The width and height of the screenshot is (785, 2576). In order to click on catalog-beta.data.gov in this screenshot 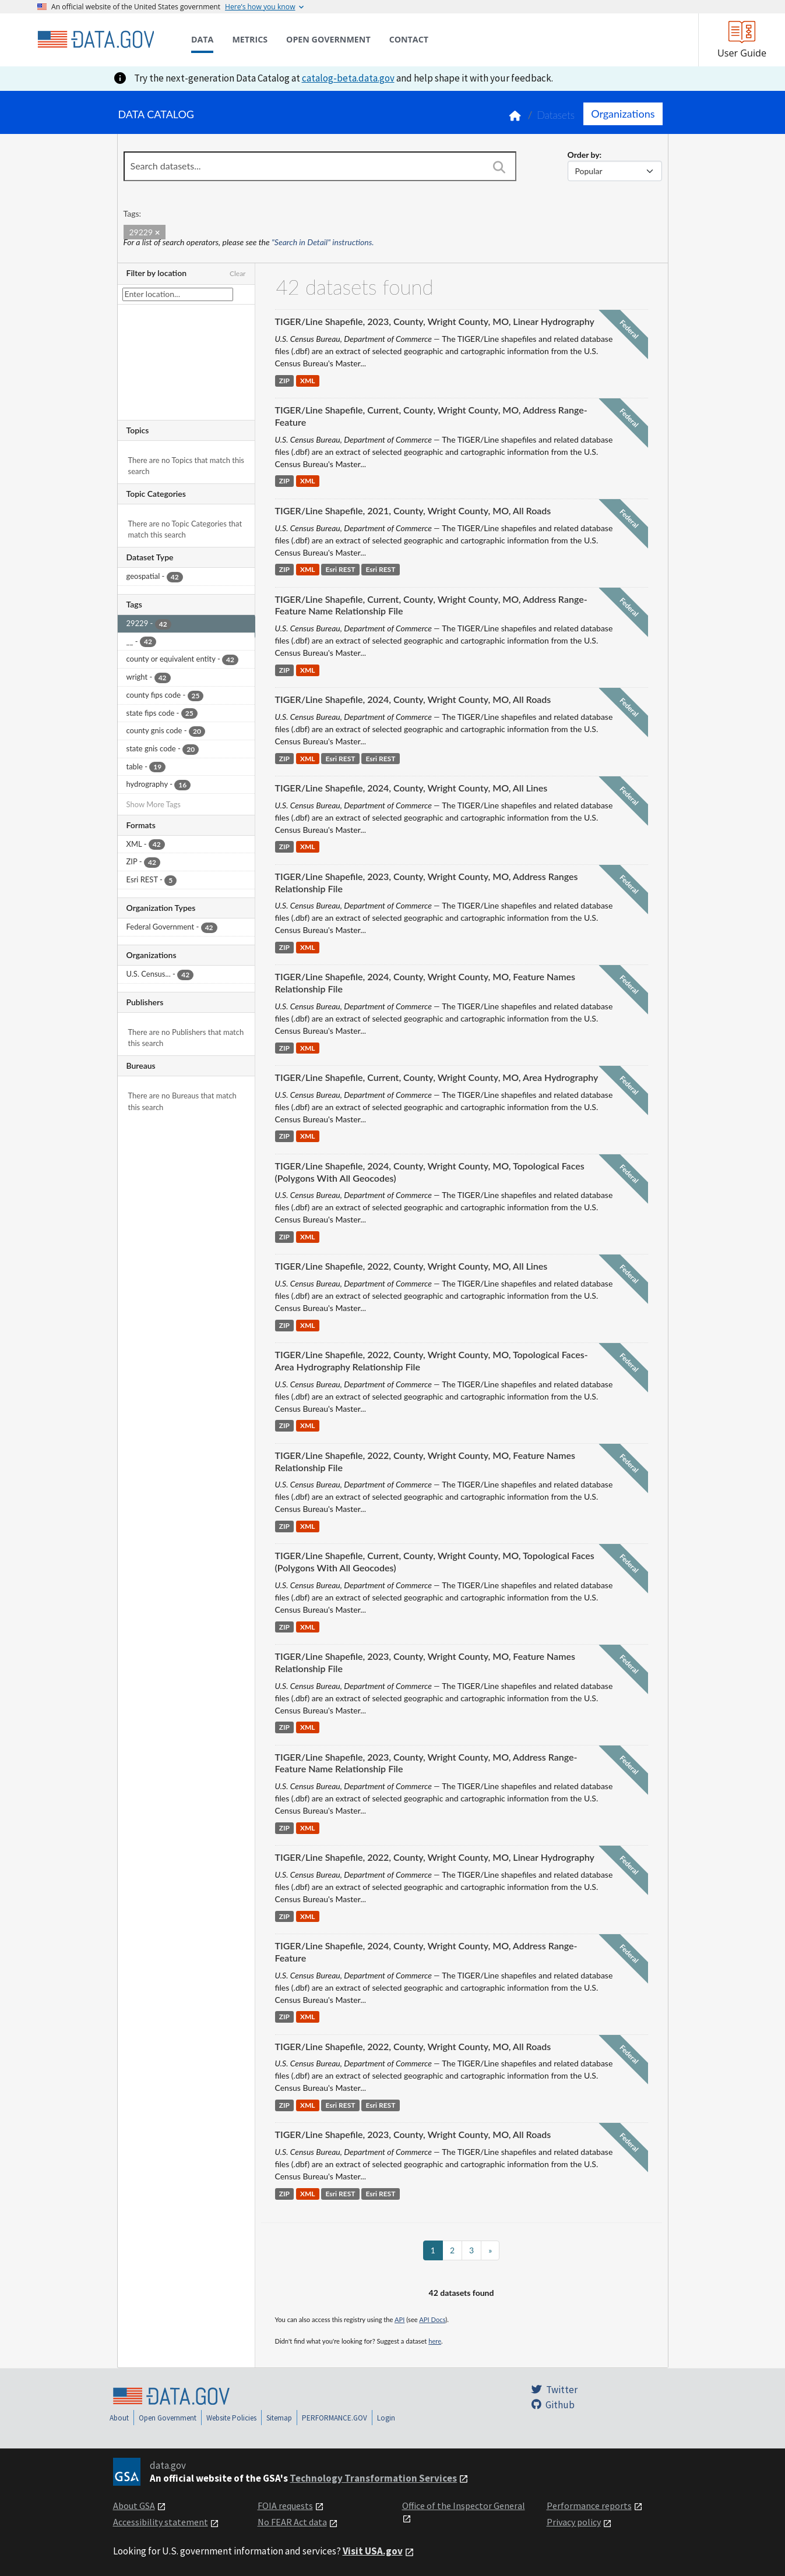, I will do `click(348, 78)`.